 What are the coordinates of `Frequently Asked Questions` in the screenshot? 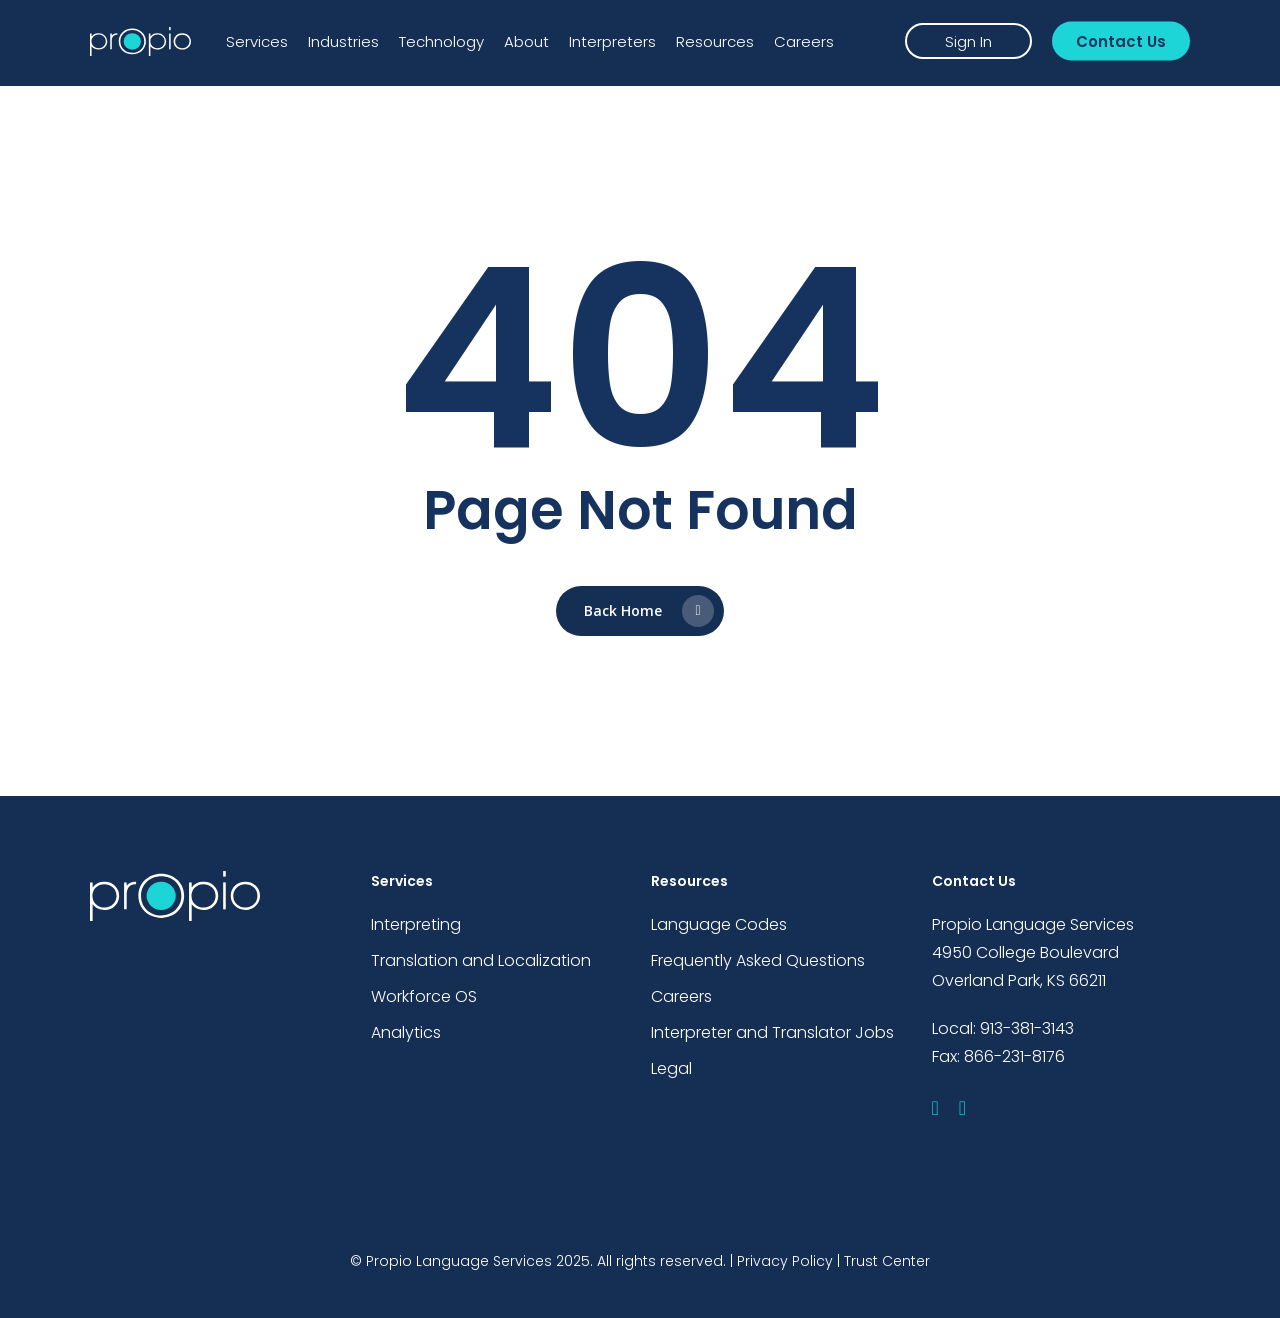 It's located at (758, 960).